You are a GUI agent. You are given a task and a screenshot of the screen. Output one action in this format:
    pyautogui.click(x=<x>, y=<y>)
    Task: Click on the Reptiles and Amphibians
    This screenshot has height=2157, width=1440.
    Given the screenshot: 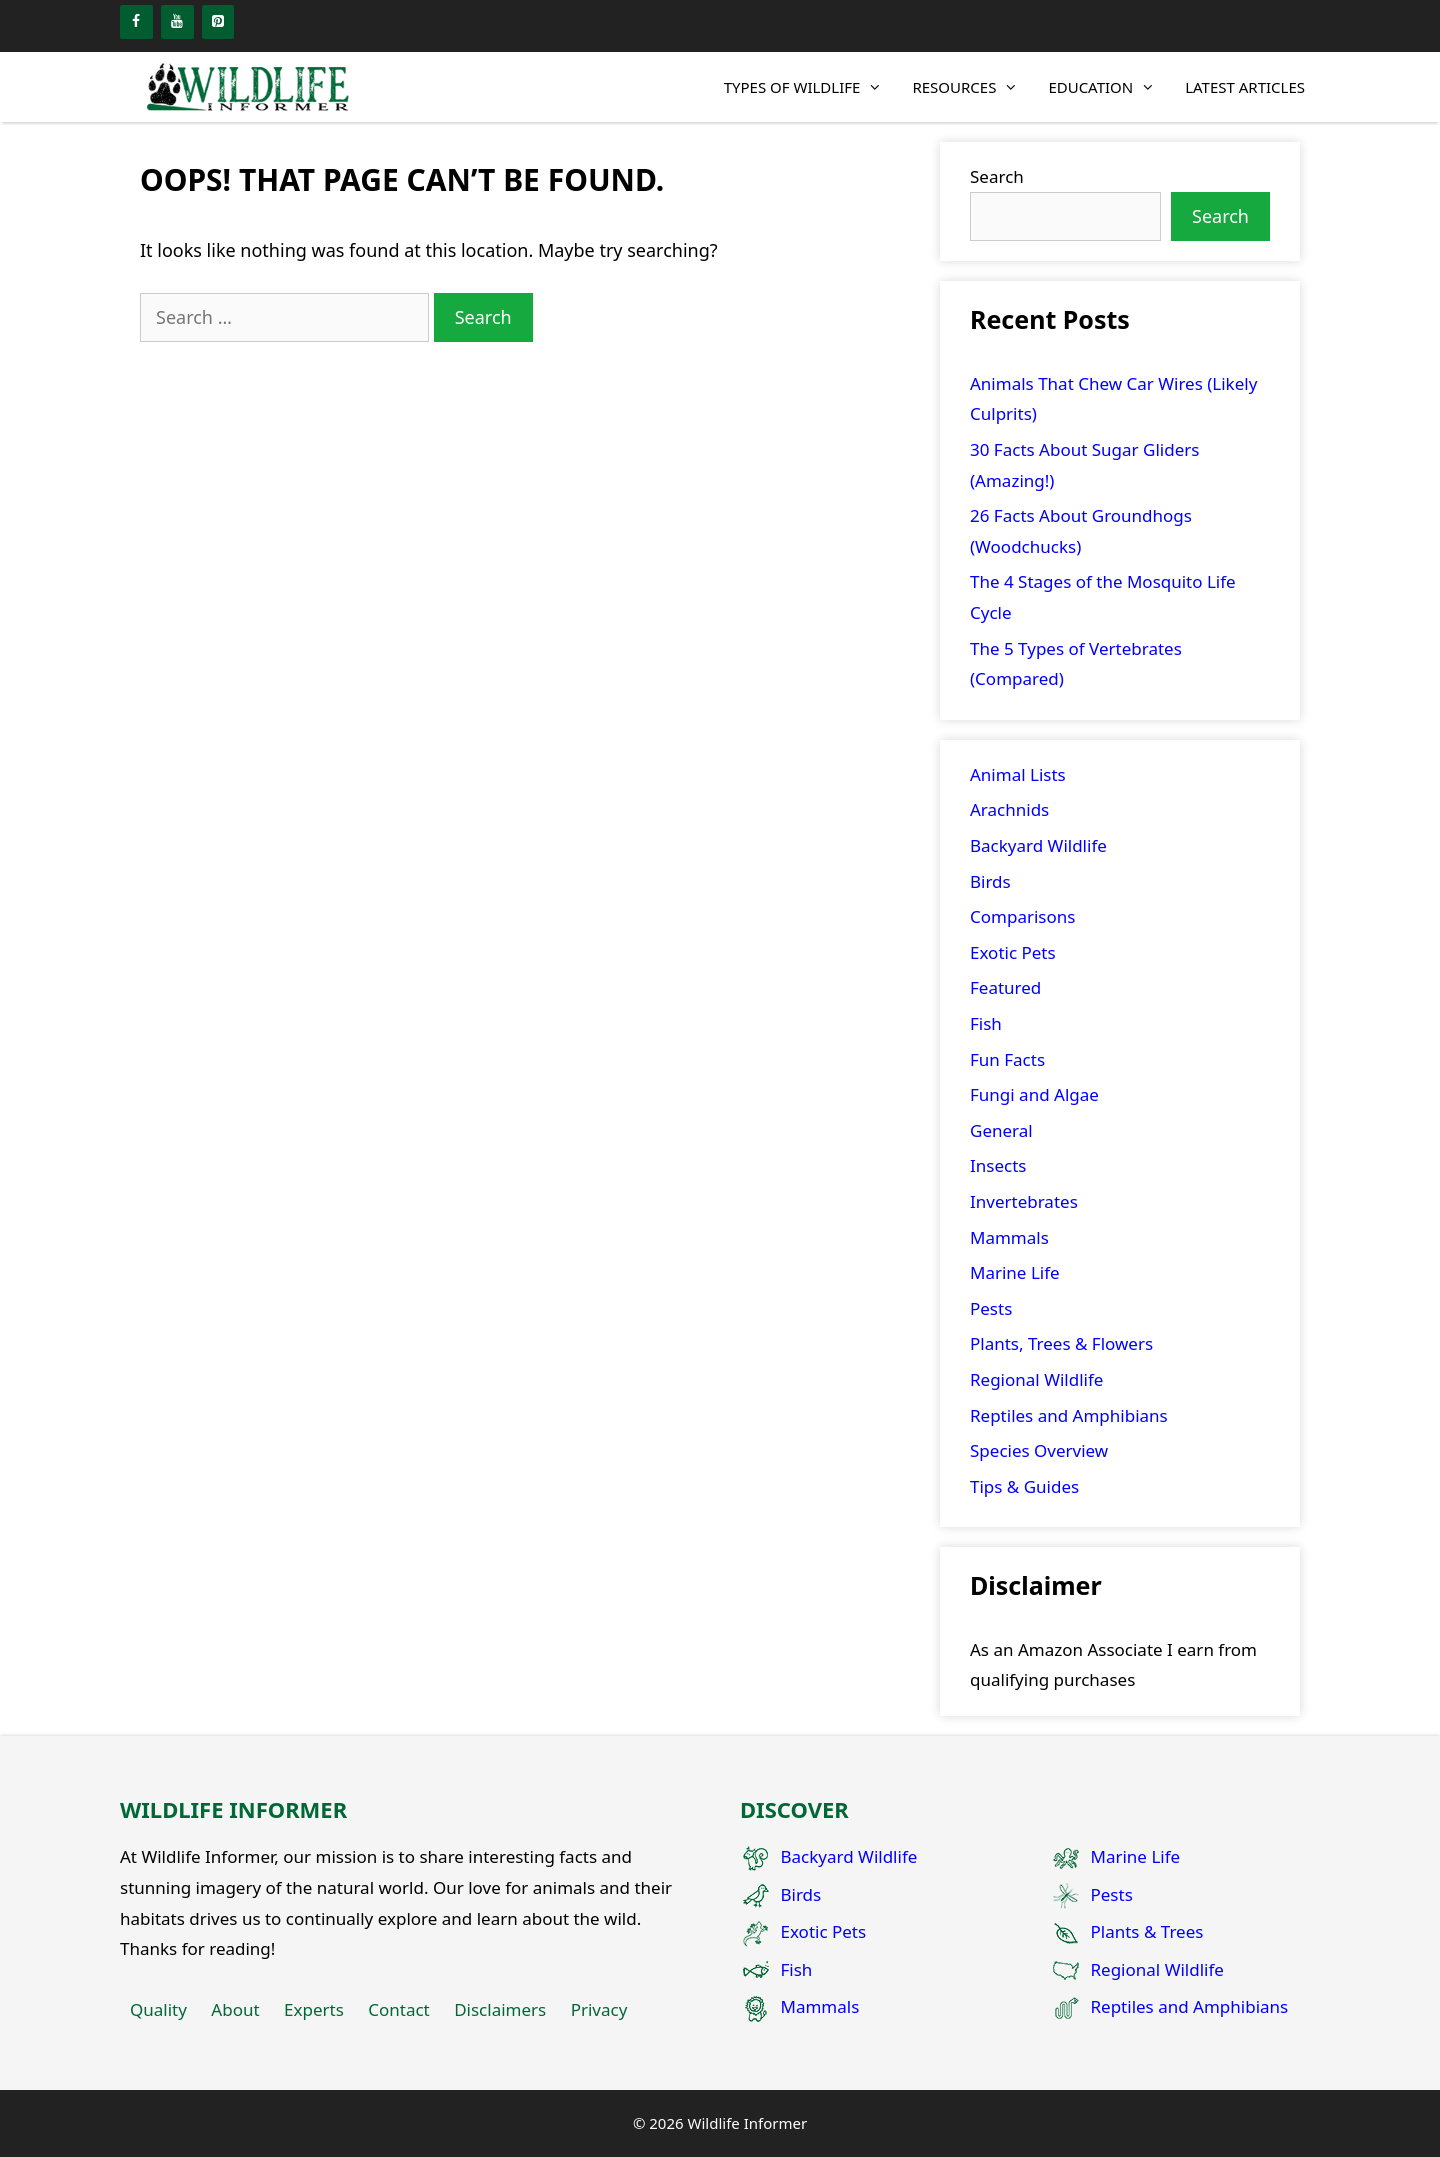 What is the action you would take?
    pyautogui.click(x=1069, y=1415)
    